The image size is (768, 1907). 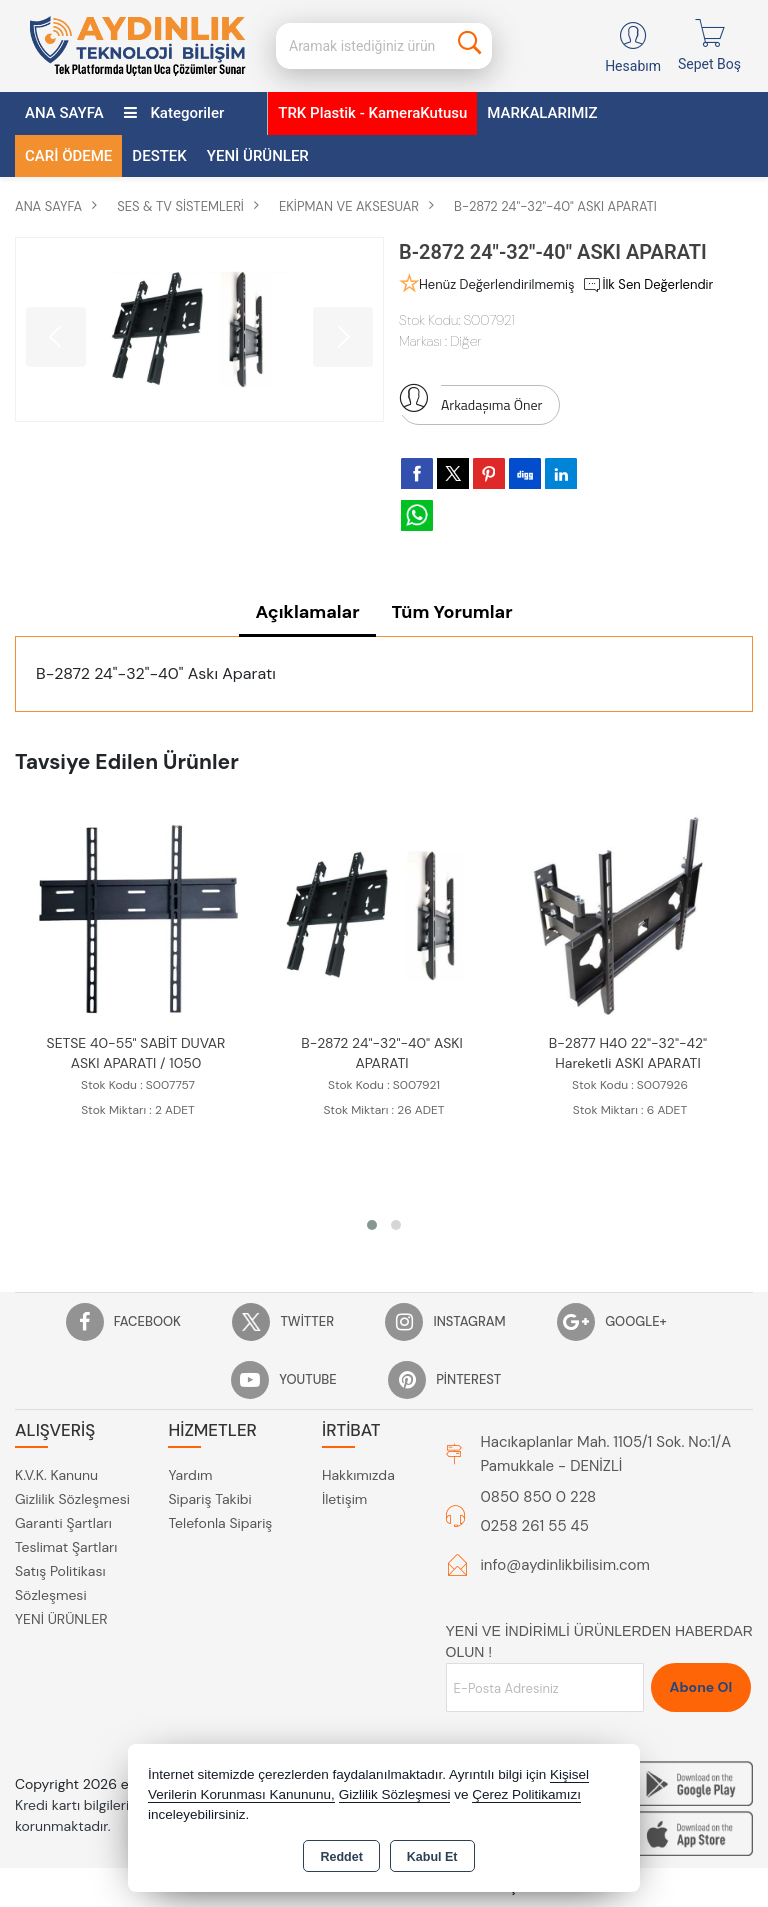 I want to click on Garanti Şartları, so click(x=63, y=1525).